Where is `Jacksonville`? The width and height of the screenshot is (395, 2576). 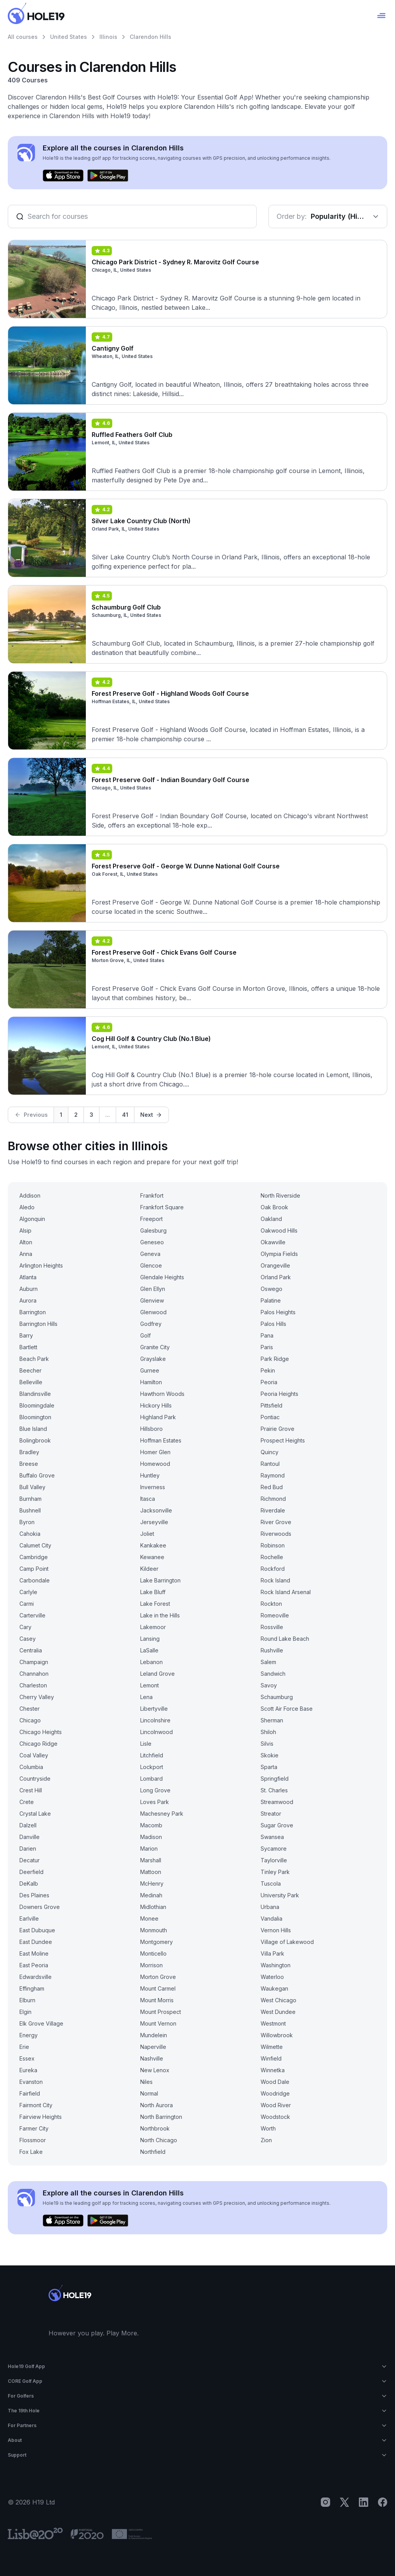
Jacksonville is located at coordinates (156, 1510).